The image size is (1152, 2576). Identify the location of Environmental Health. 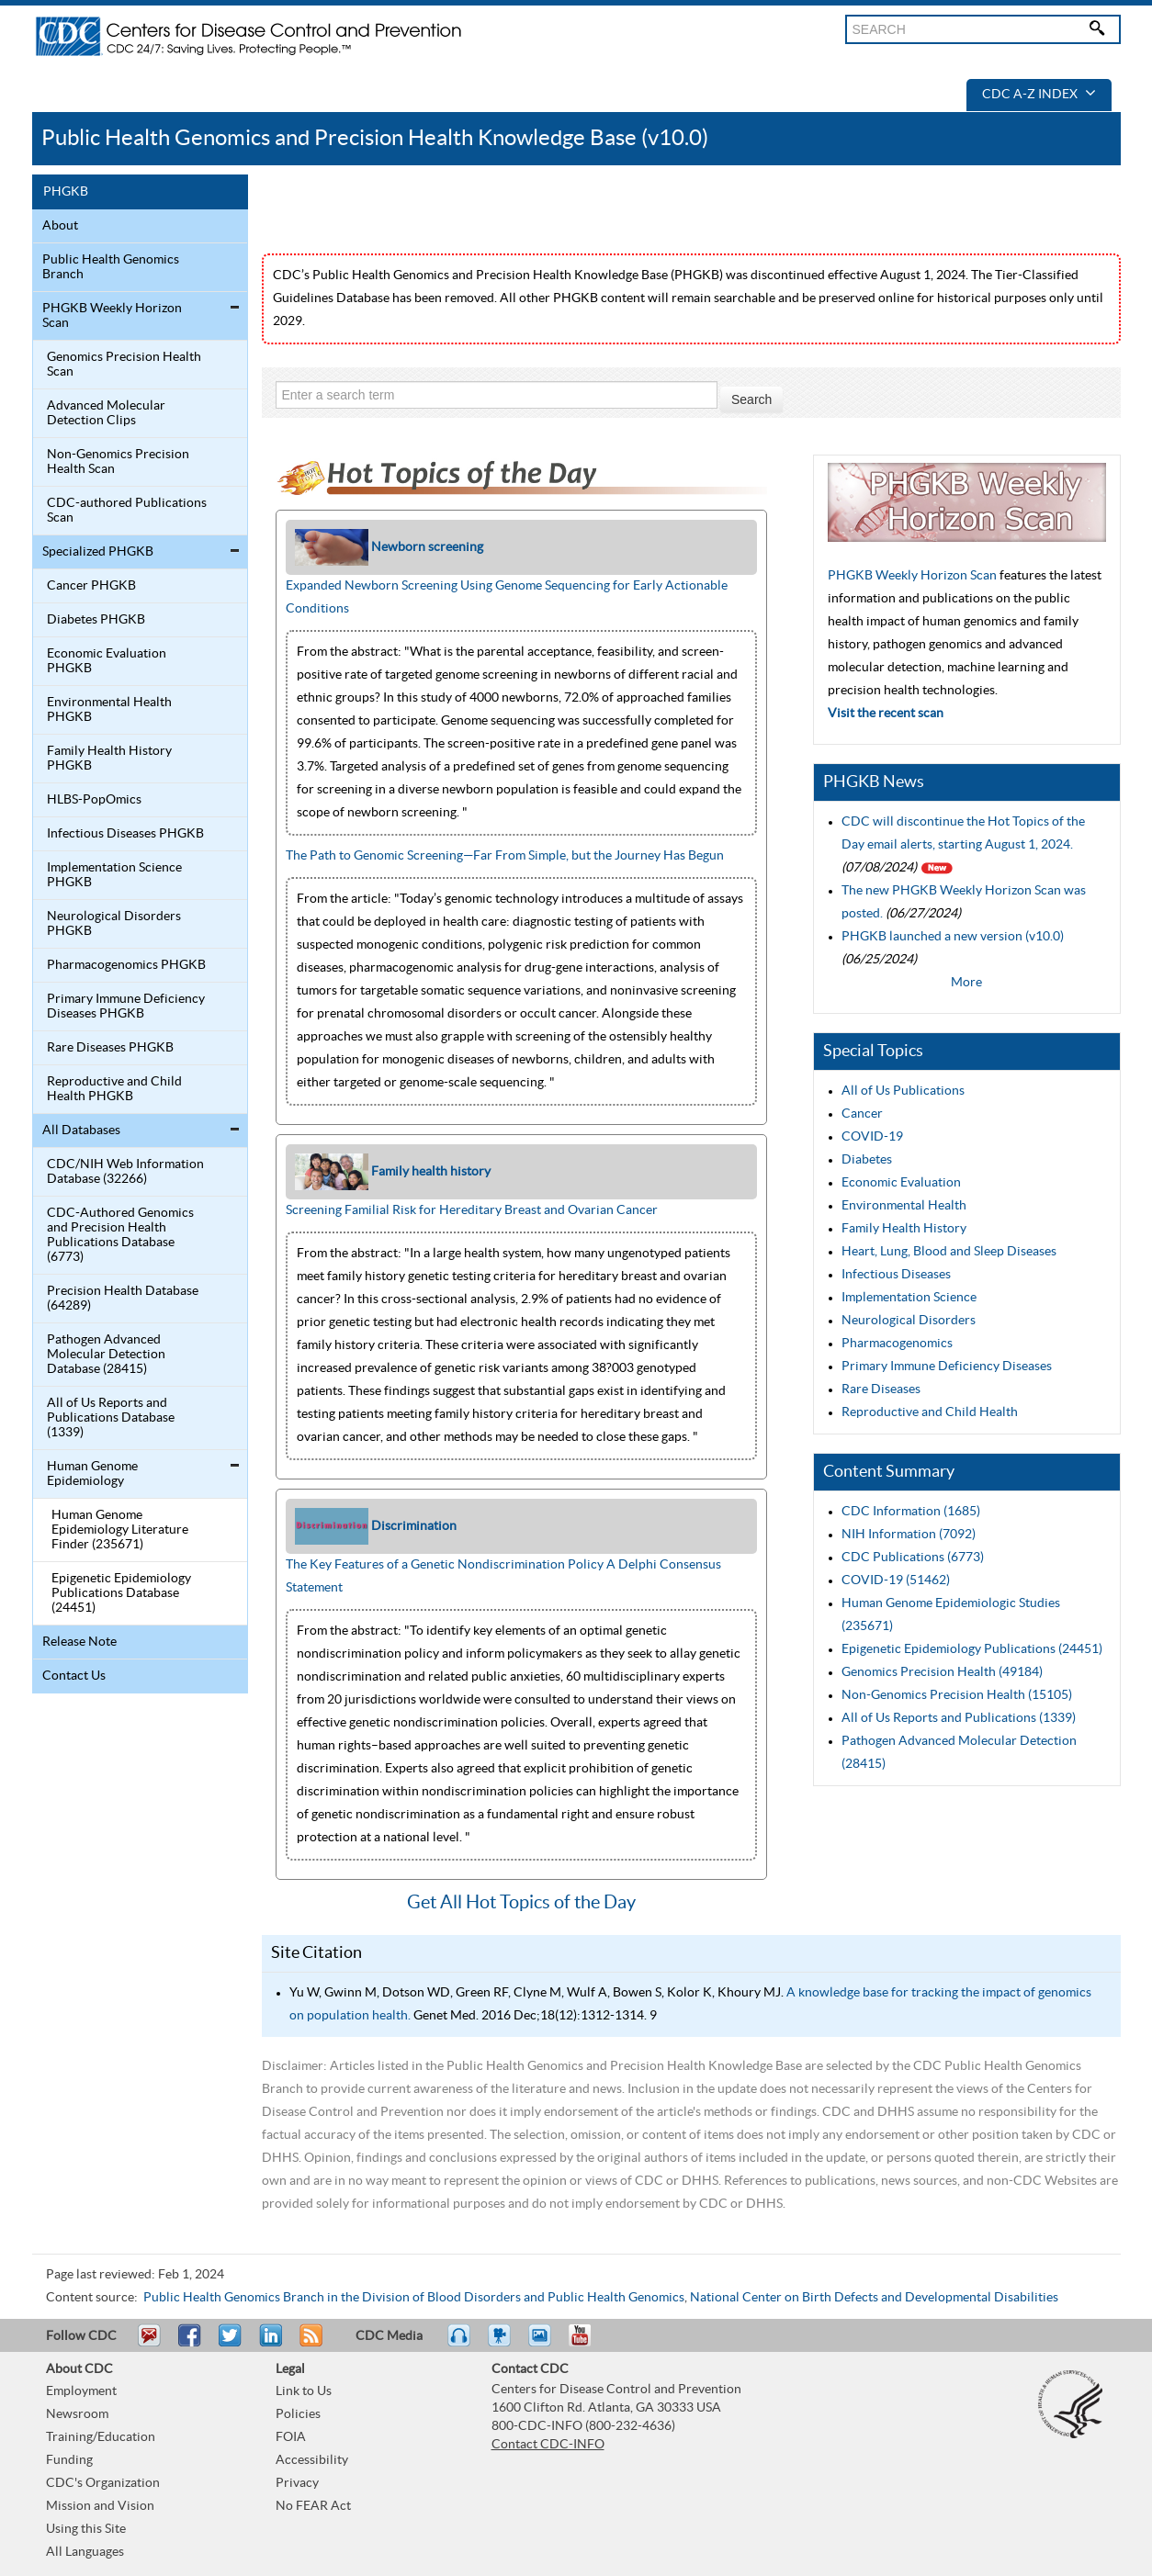
(903, 1205).